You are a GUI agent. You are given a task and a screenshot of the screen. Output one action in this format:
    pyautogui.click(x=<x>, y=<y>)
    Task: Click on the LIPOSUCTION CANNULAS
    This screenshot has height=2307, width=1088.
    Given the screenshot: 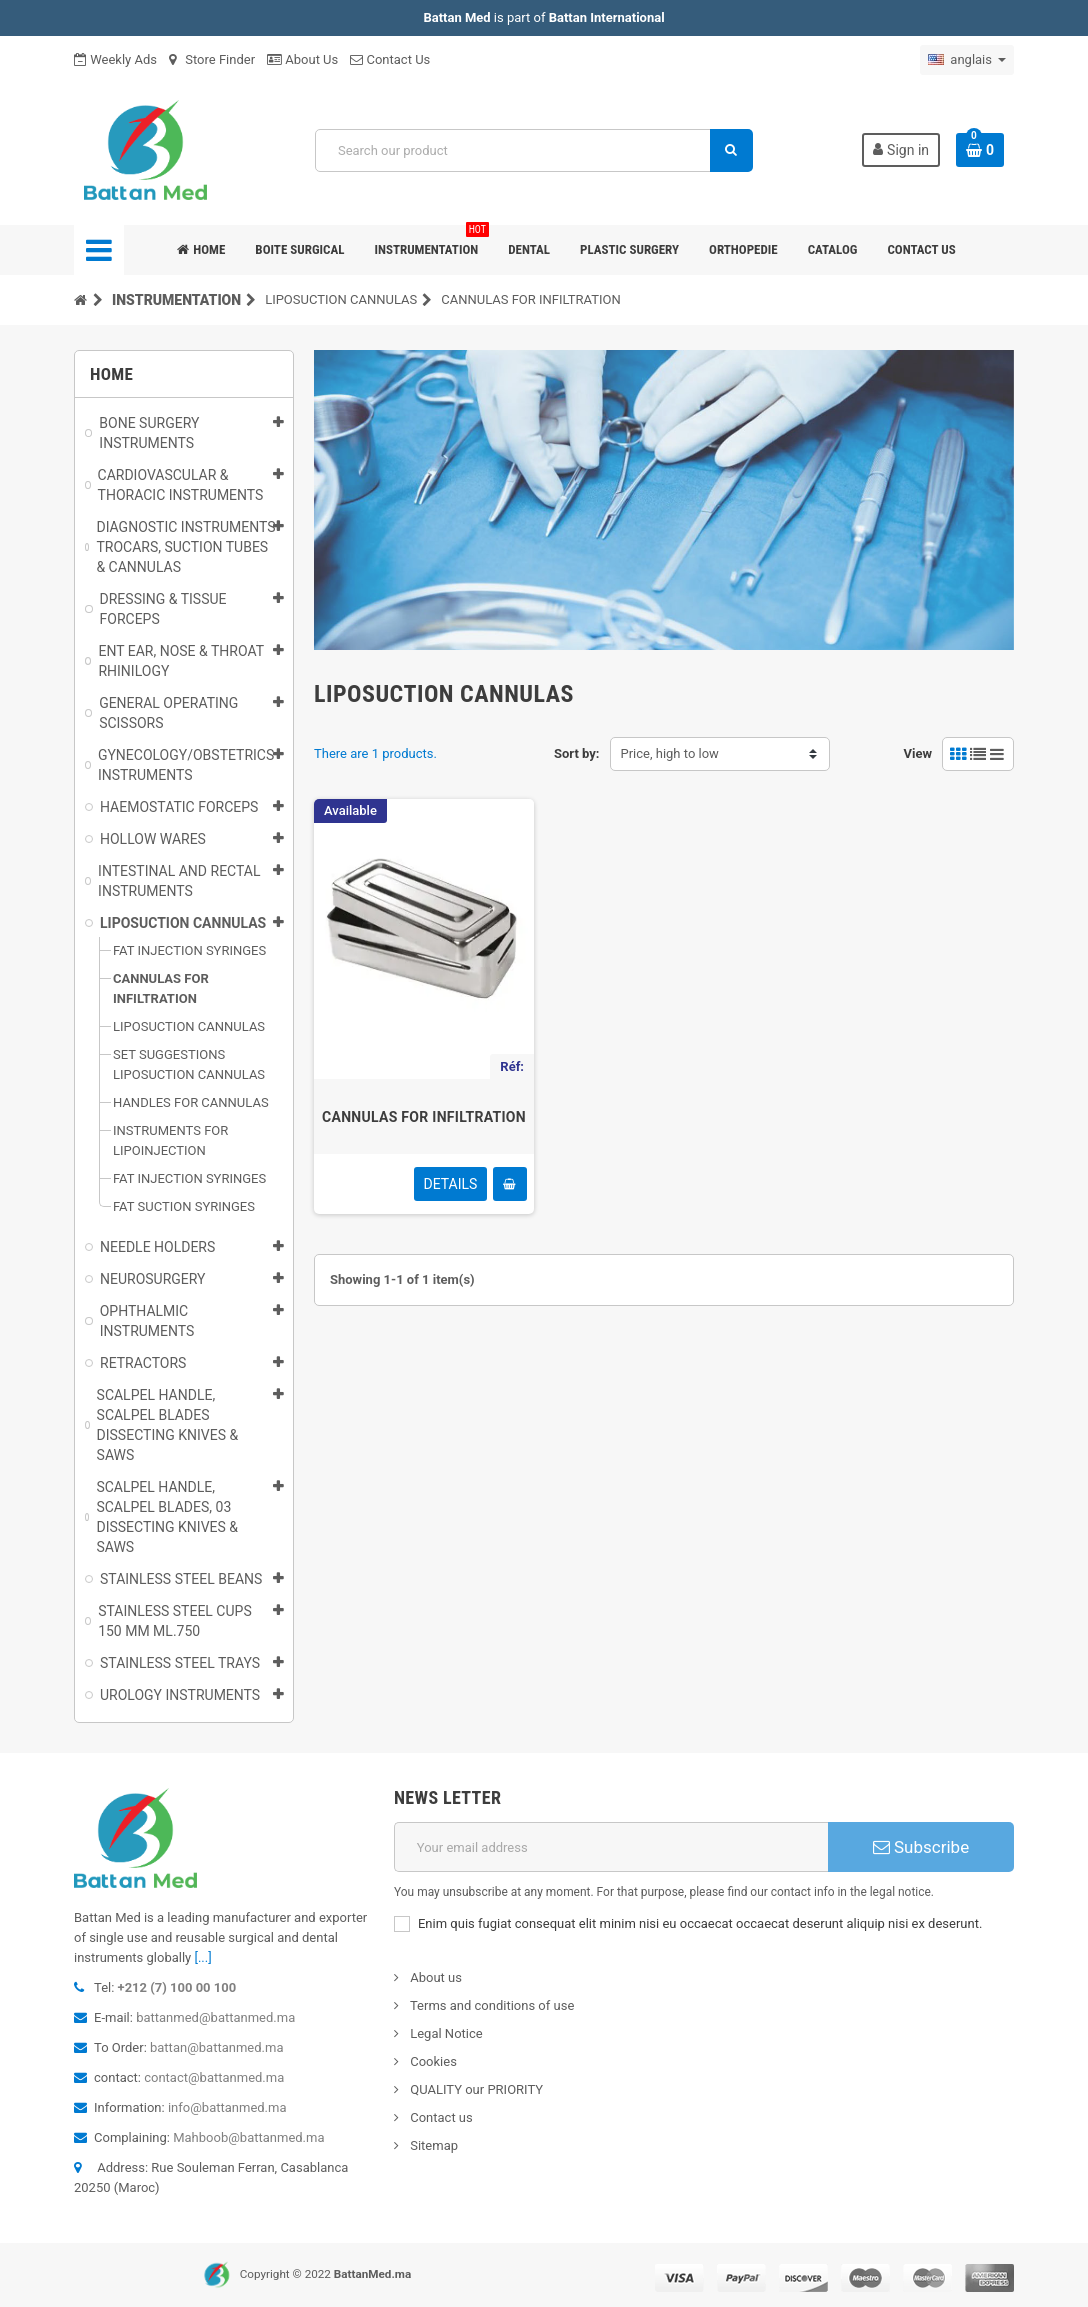 What is the action you would take?
    pyautogui.click(x=341, y=299)
    